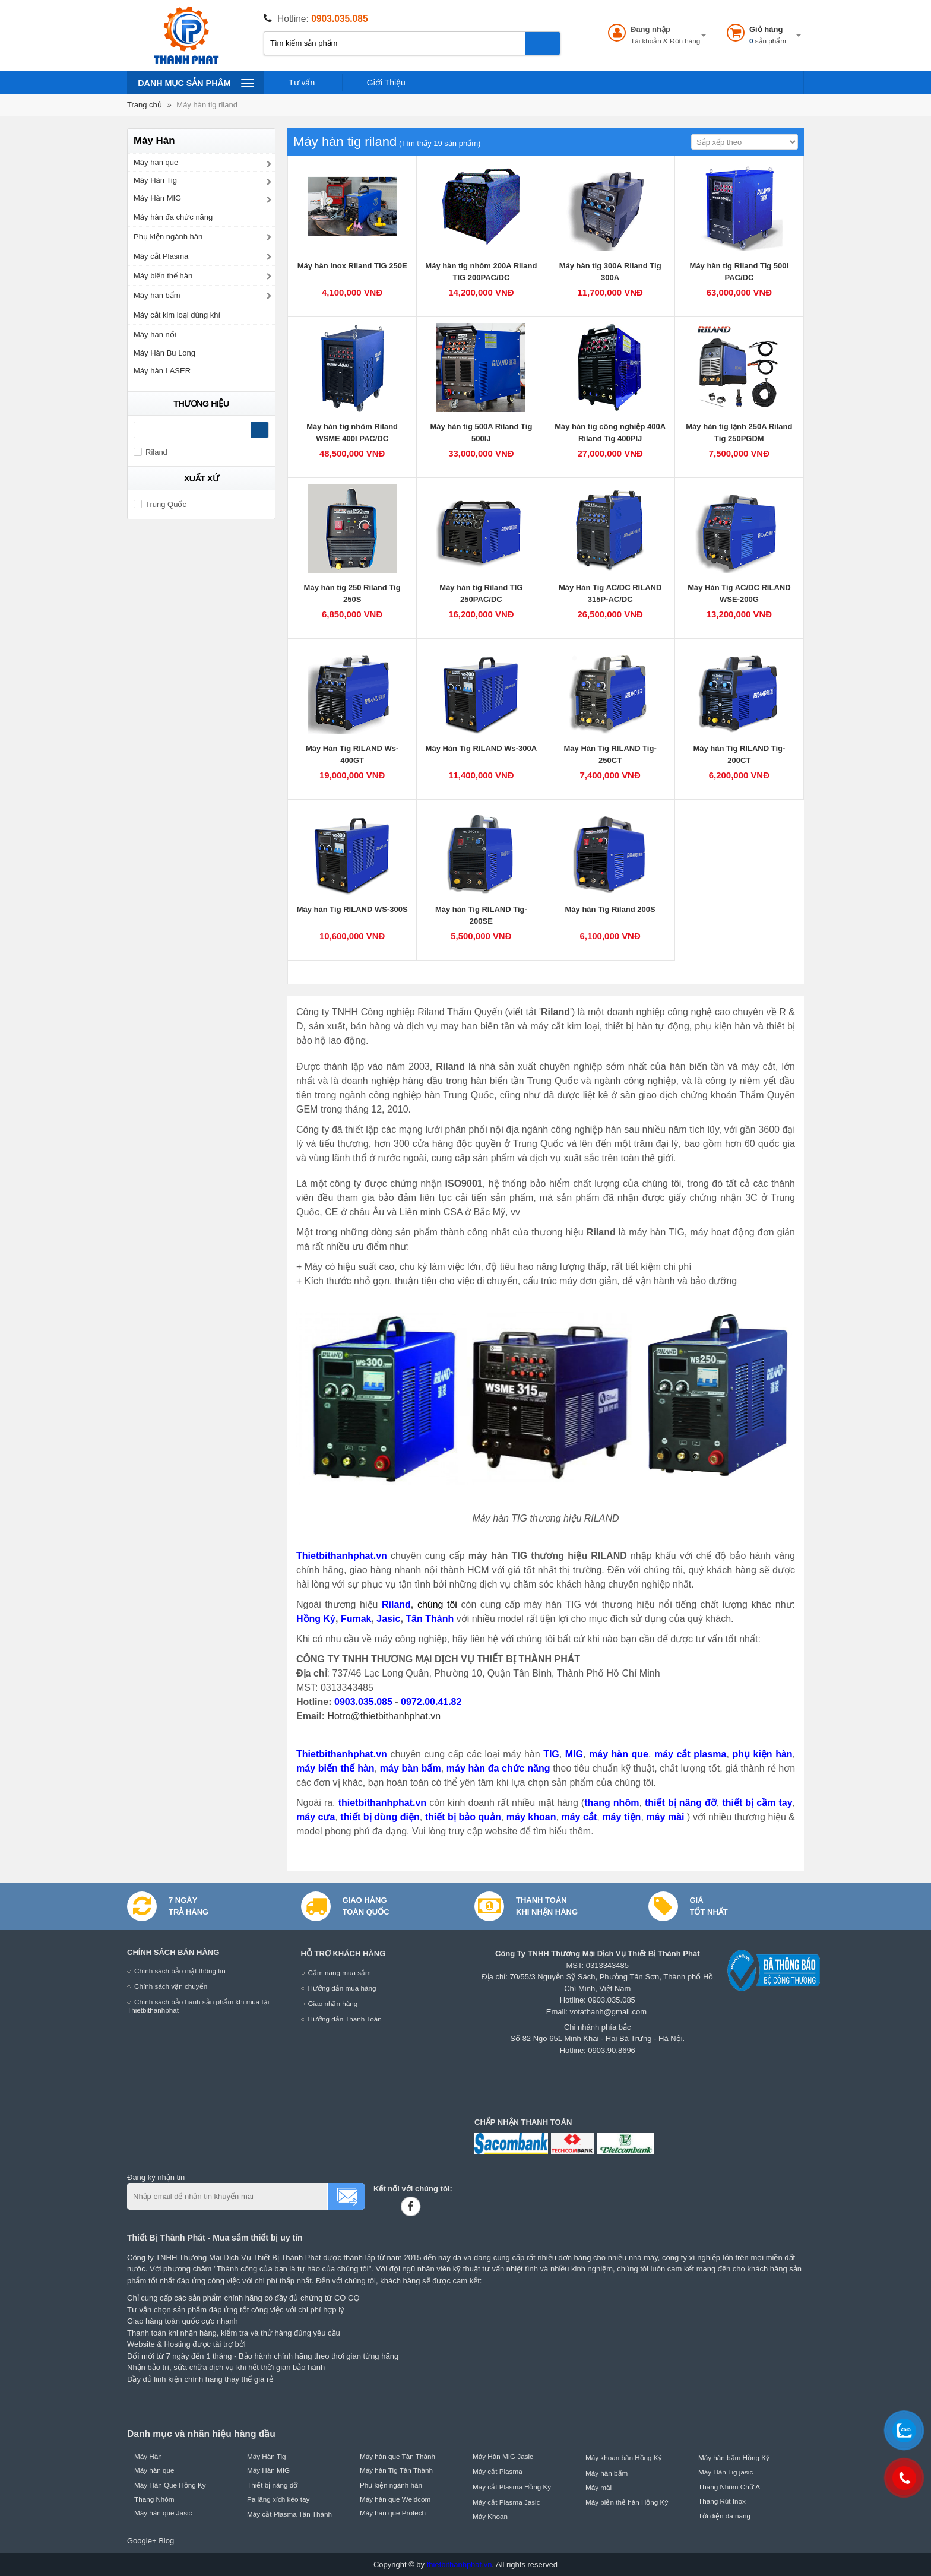 This screenshot has height=2576, width=931. Describe the element at coordinates (384, 1716) in the screenshot. I see `Hotro@thietbithanhphat.vn` at that location.